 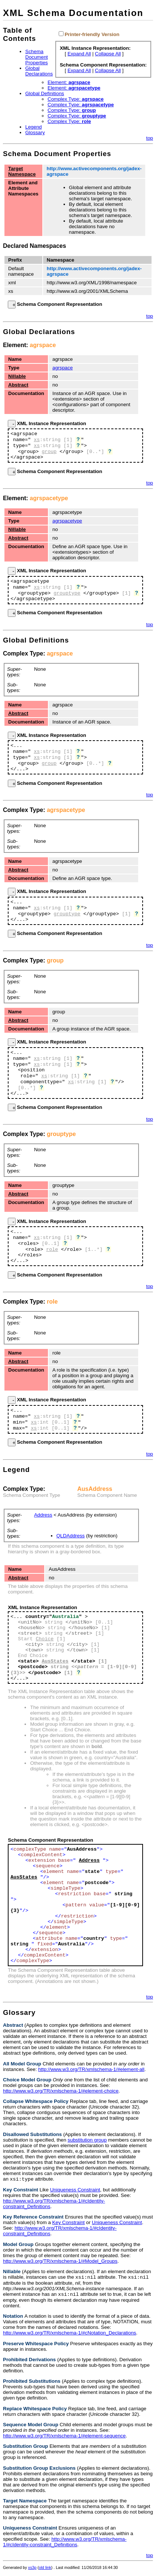 I want to click on Element:, so click(x=69, y=82).